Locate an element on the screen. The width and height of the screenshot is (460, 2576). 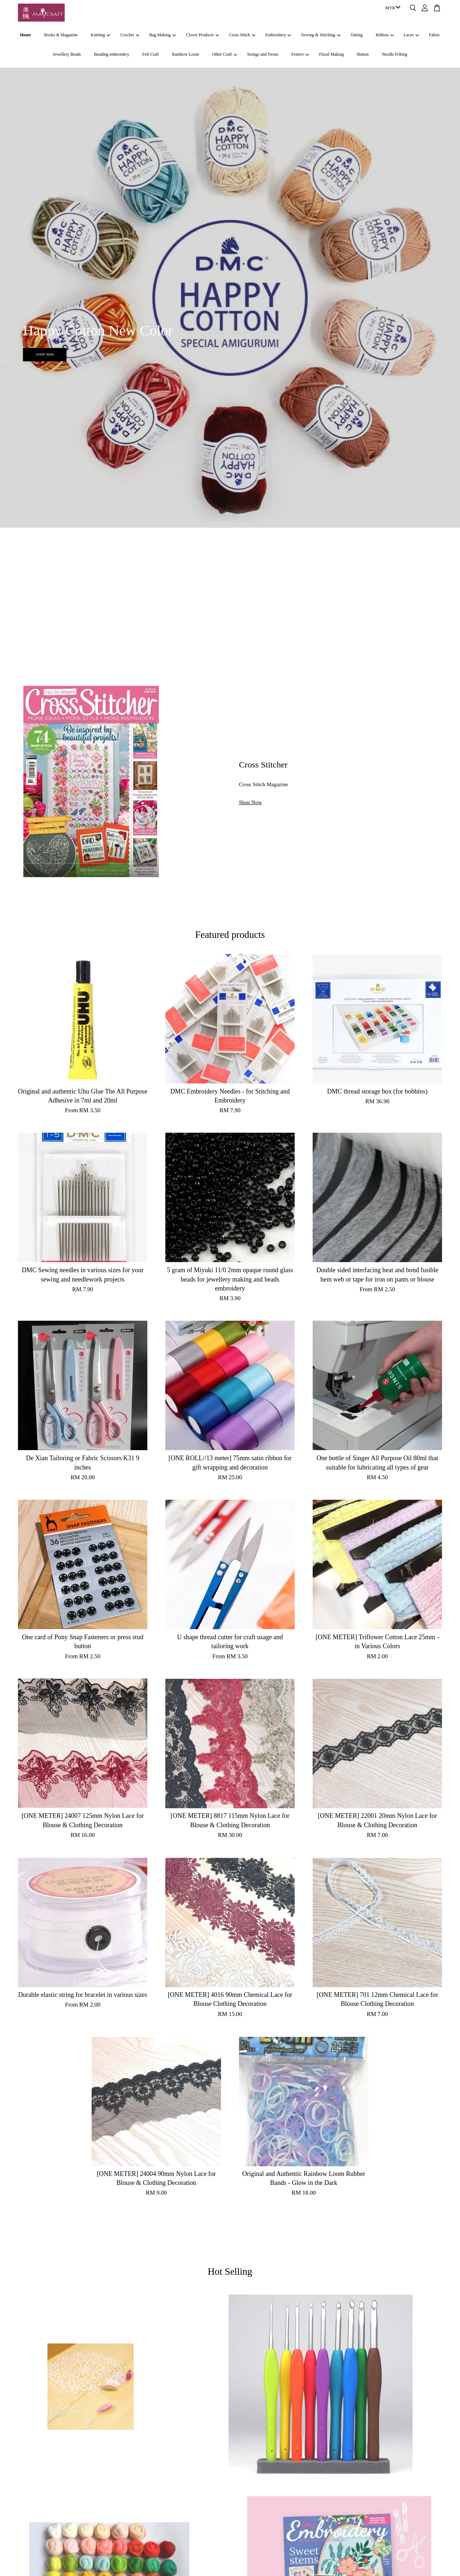
Cross Stitcher is located at coordinates (263, 764).